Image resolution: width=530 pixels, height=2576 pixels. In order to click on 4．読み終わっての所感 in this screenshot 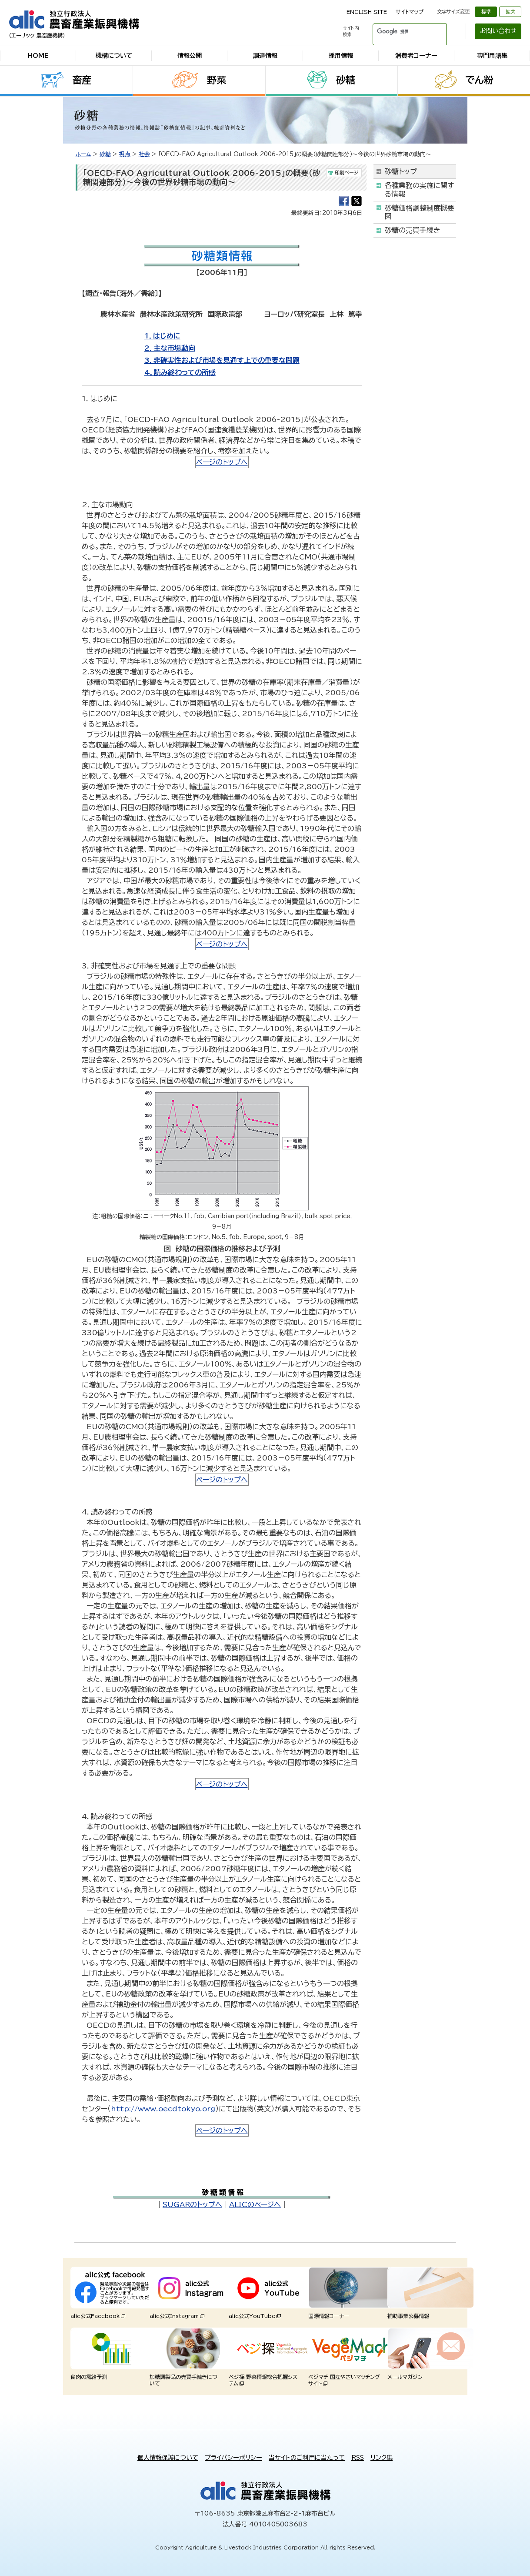, I will do `click(180, 372)`.